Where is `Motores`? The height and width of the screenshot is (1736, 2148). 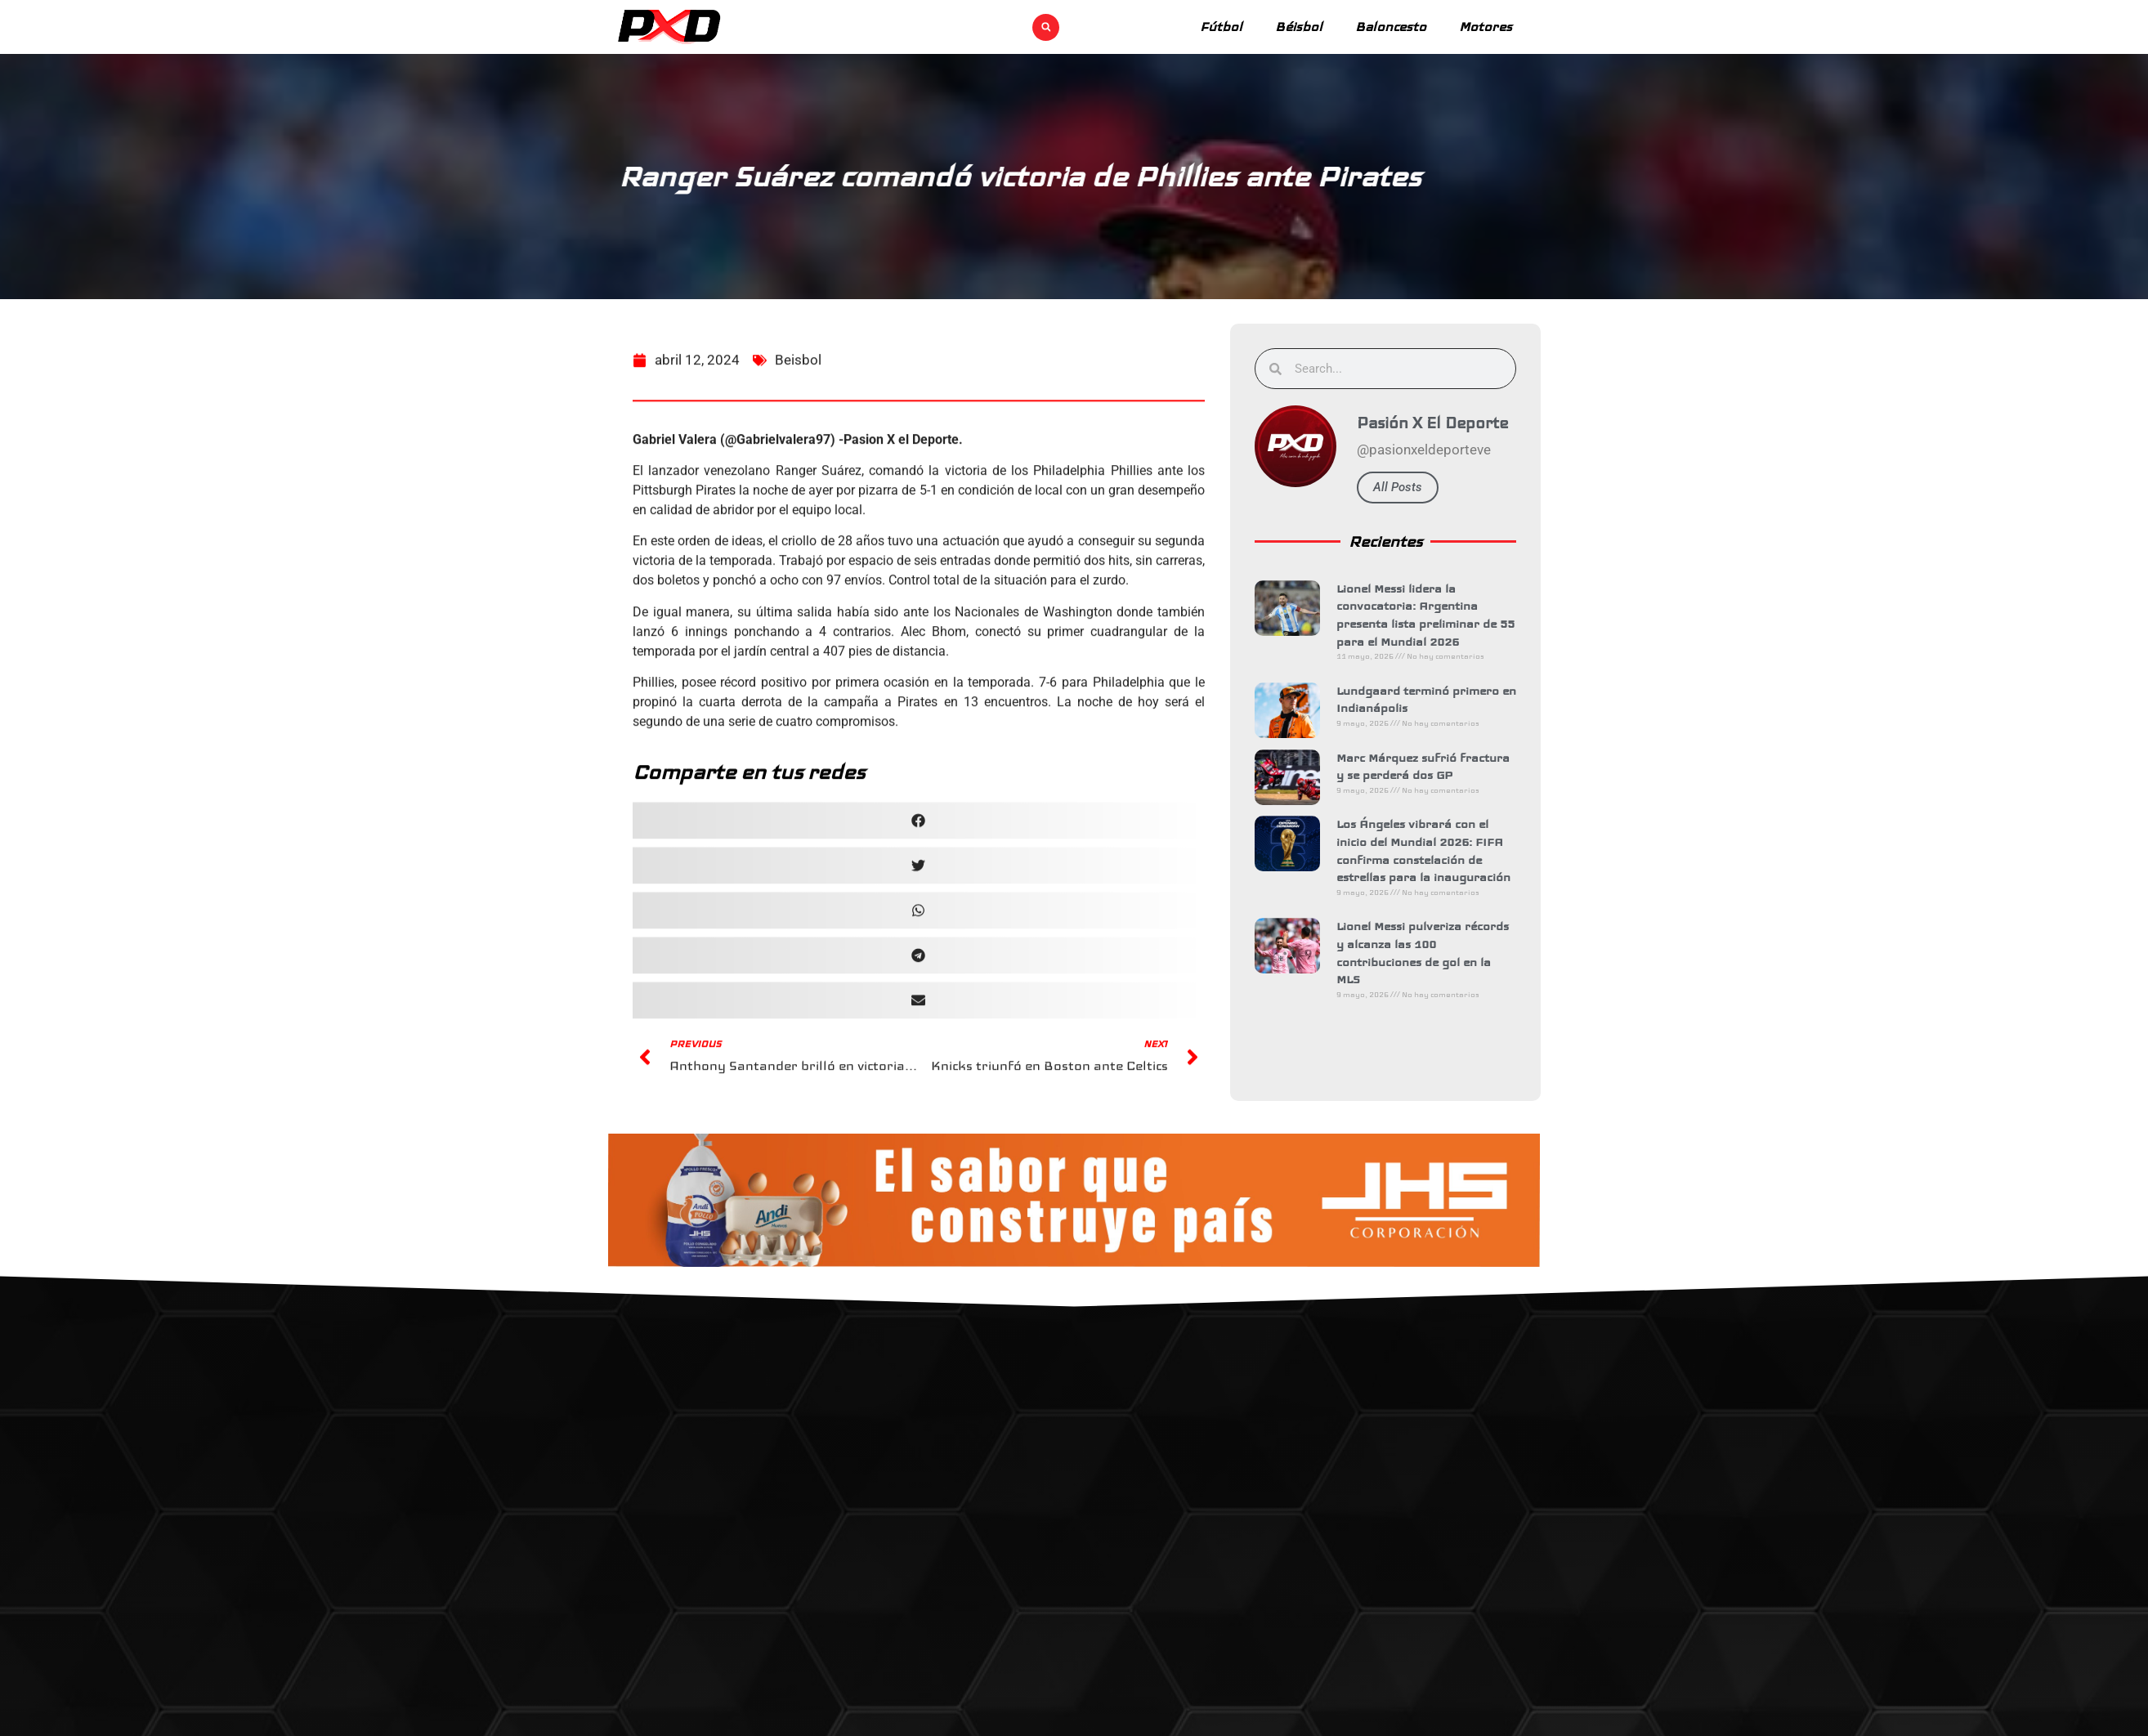 Motores is located at coordinates (1485, 26).